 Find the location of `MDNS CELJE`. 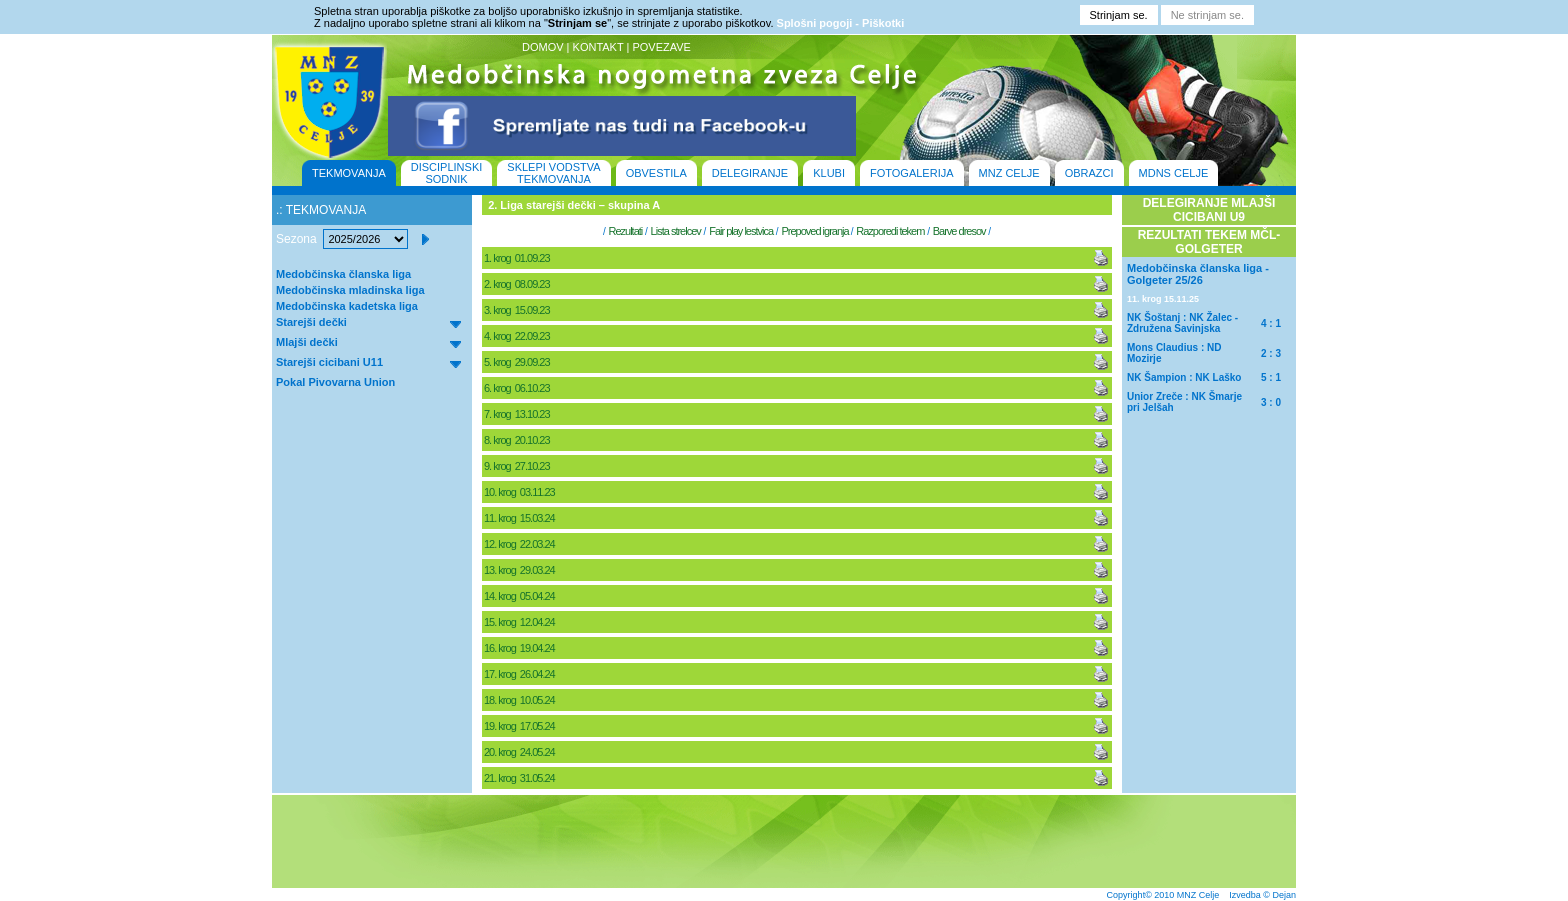

MDNS CELJE is located at coordinates (1174, 173).